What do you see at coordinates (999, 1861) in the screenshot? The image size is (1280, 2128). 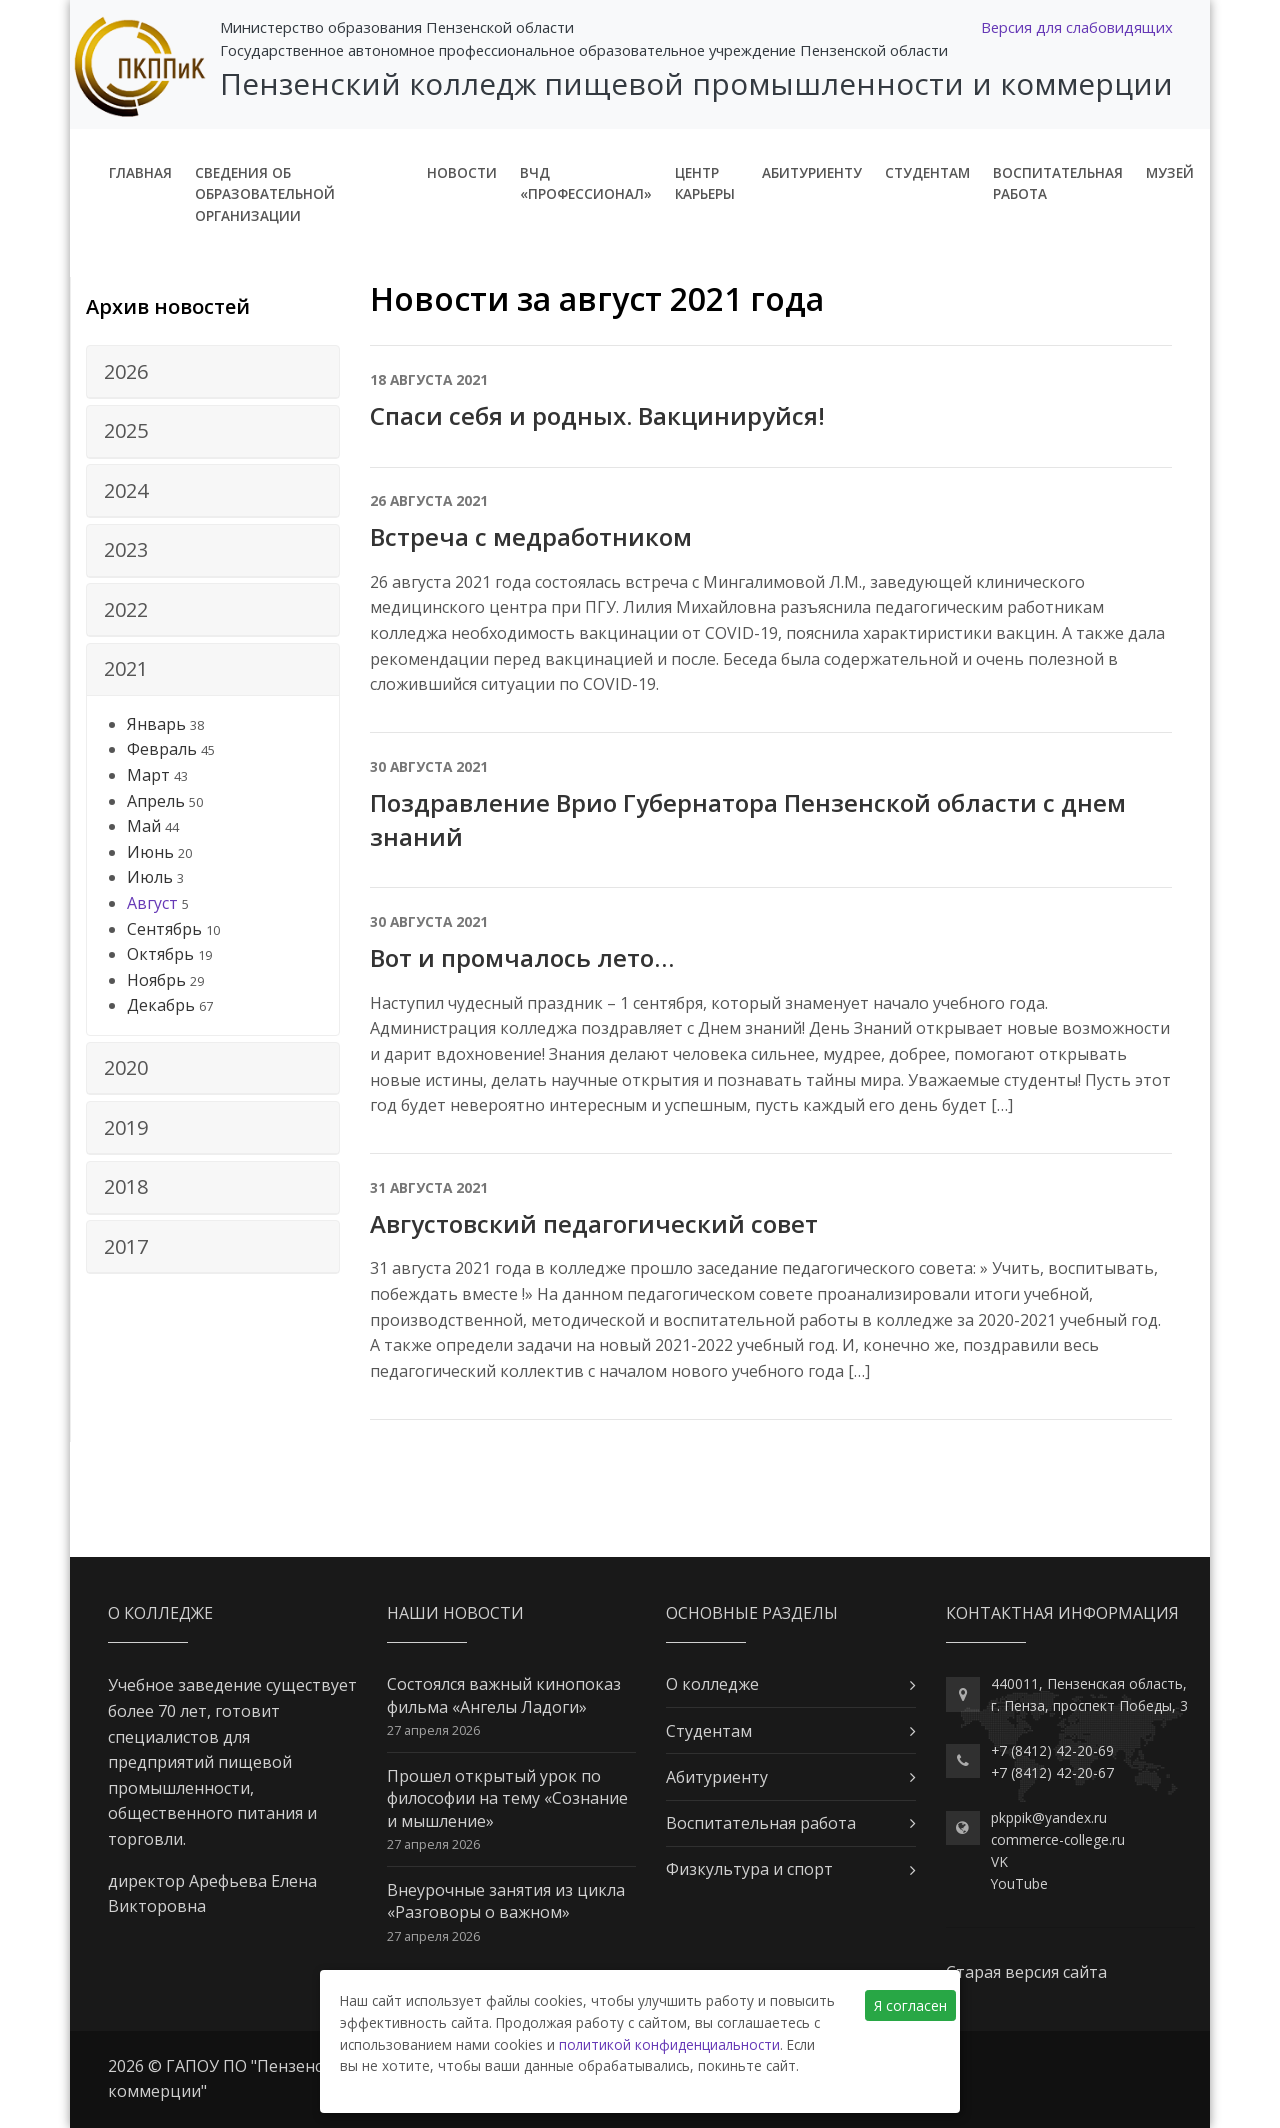 I see `VK` at bounding box center [999, 1861].